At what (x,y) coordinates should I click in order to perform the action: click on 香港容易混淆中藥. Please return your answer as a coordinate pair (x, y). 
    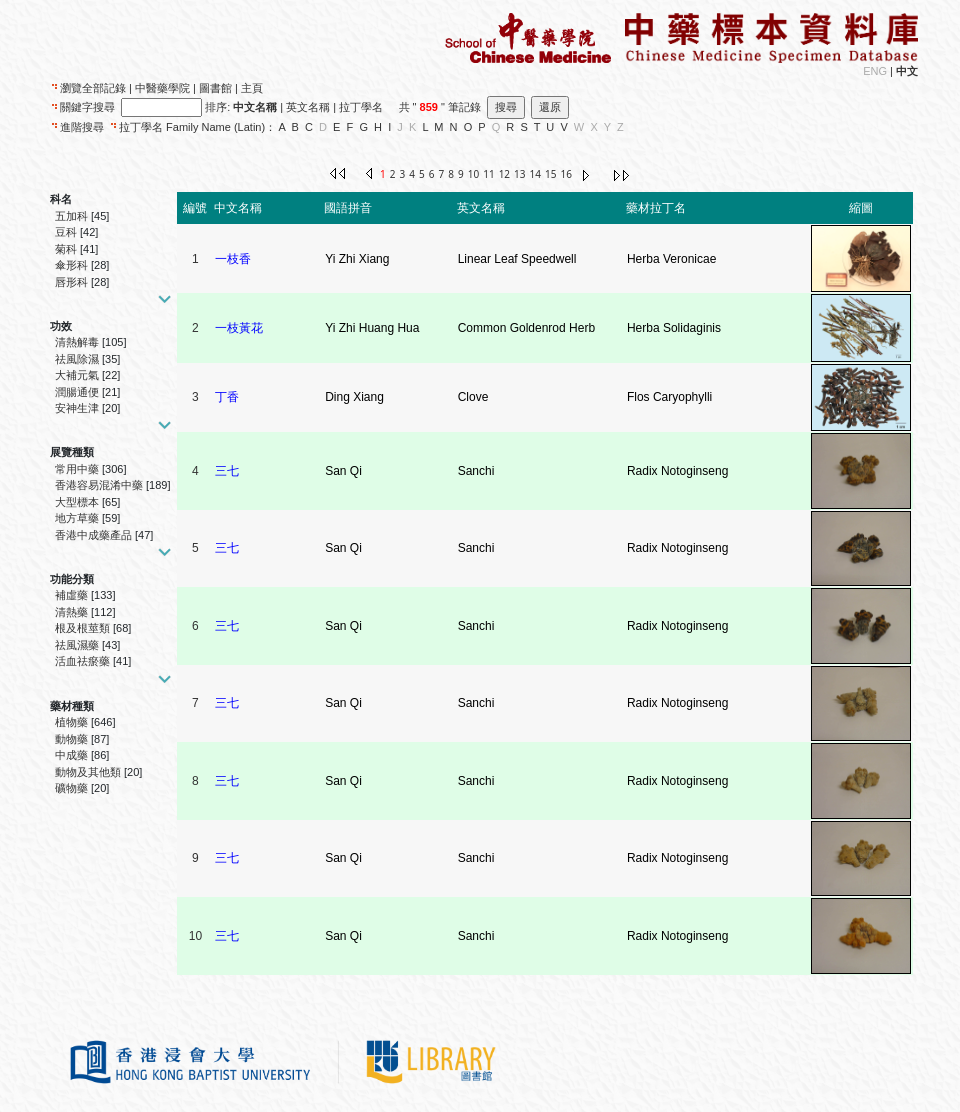
    Looking at the image, I should click on (99, 485).